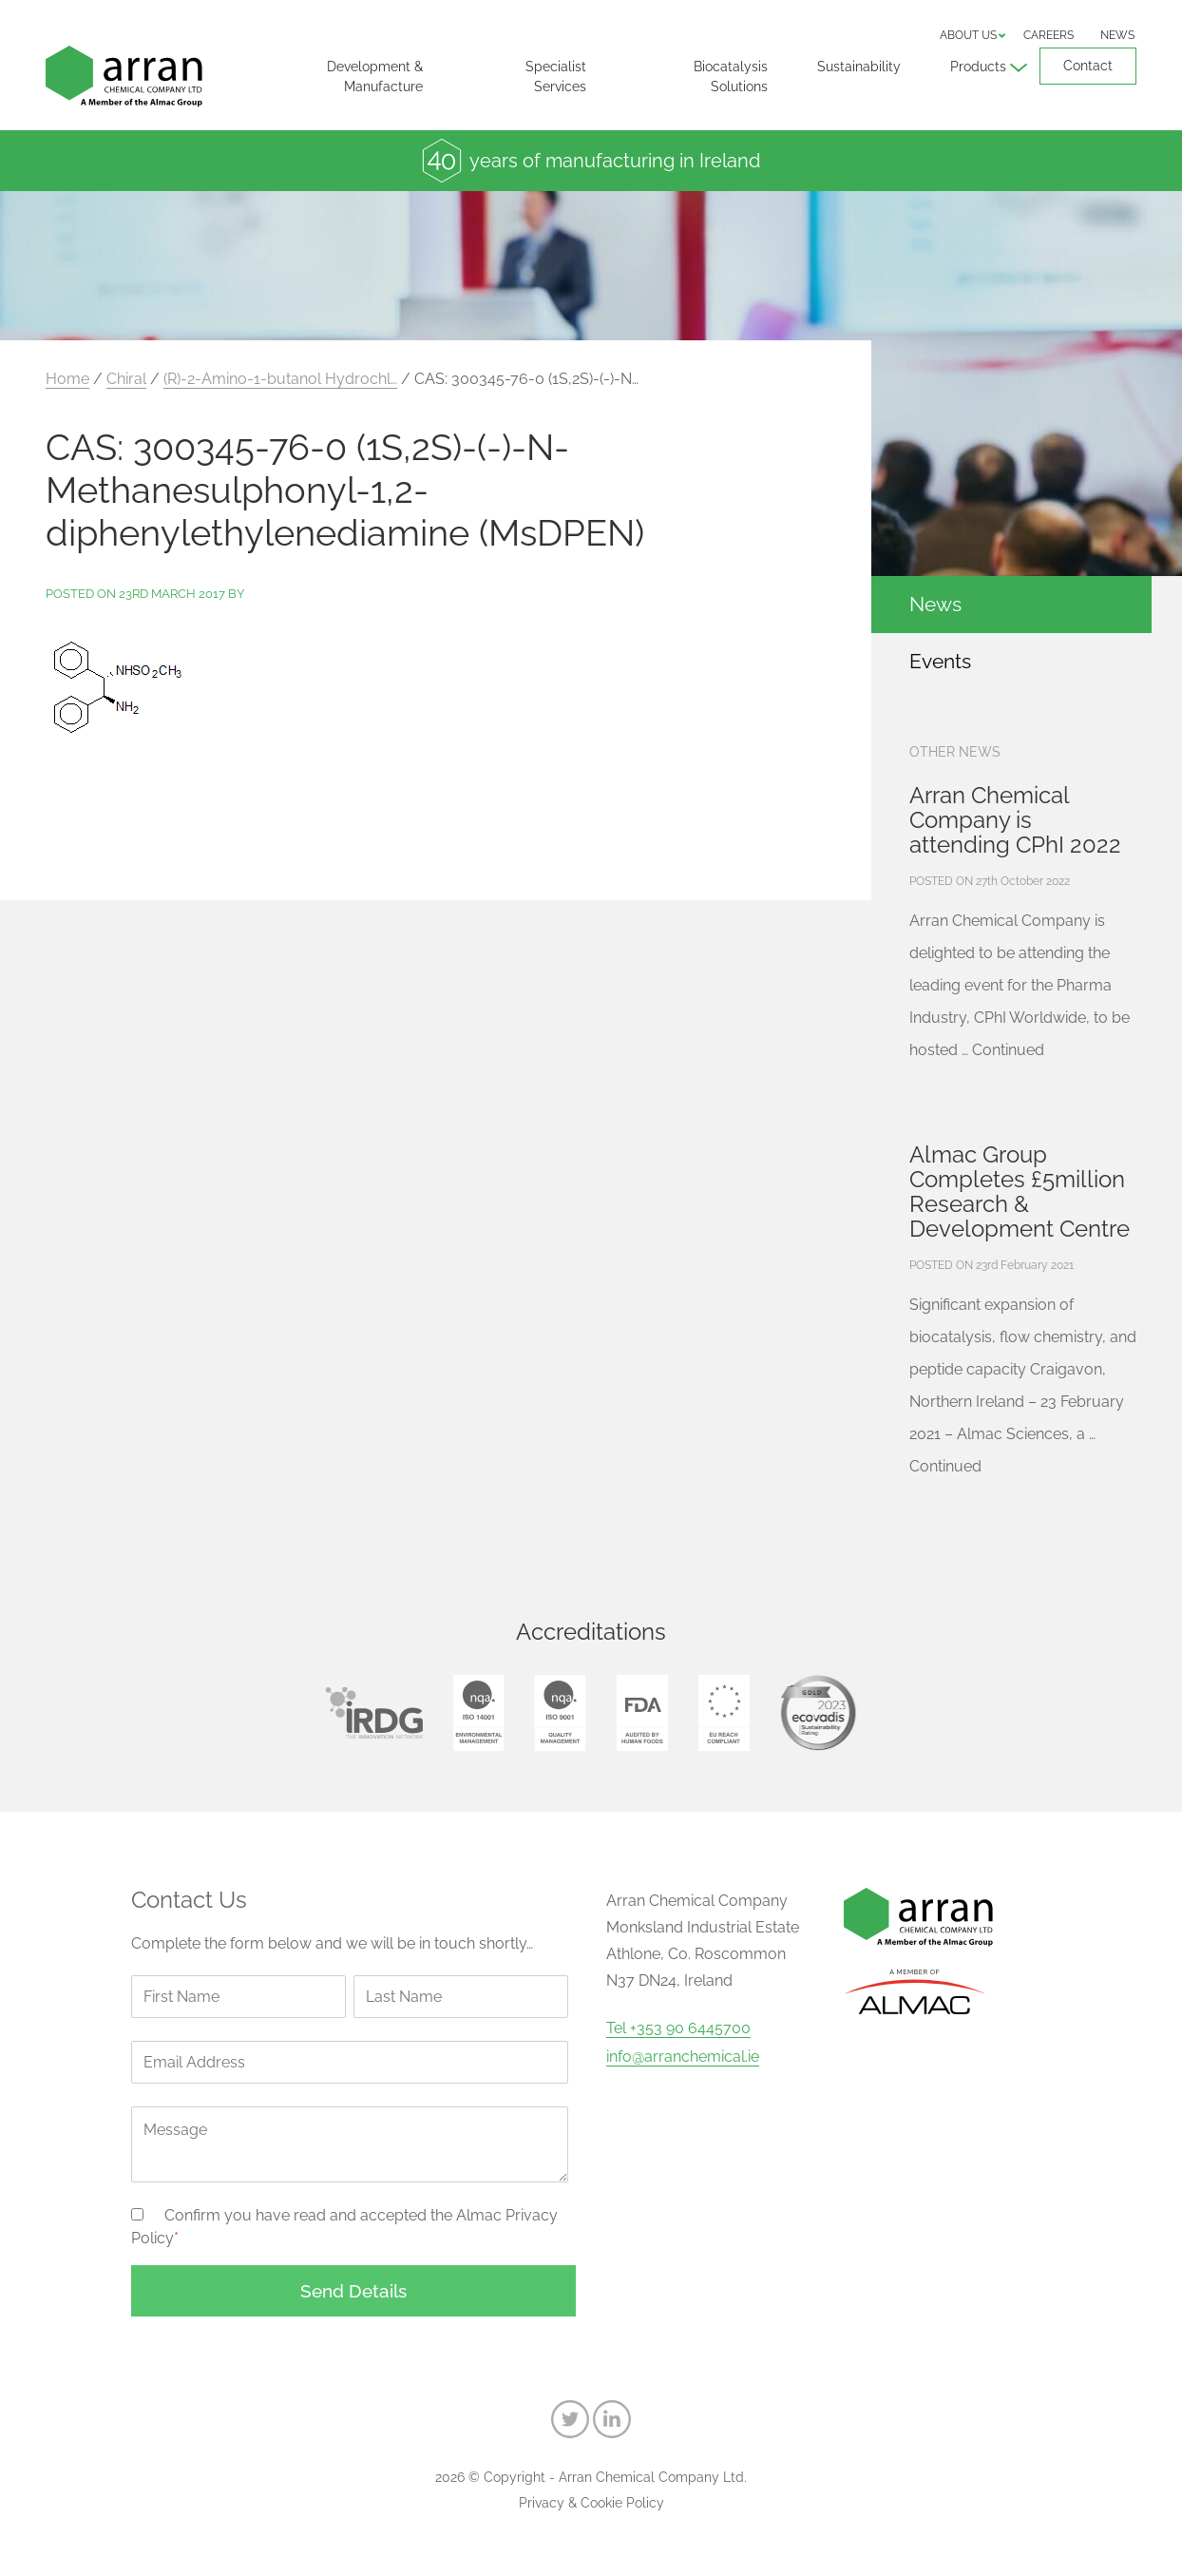  What do you see at coordinates (126, 379) in the screenshot?
I see `Chiral` at bounding box center [126, 379].